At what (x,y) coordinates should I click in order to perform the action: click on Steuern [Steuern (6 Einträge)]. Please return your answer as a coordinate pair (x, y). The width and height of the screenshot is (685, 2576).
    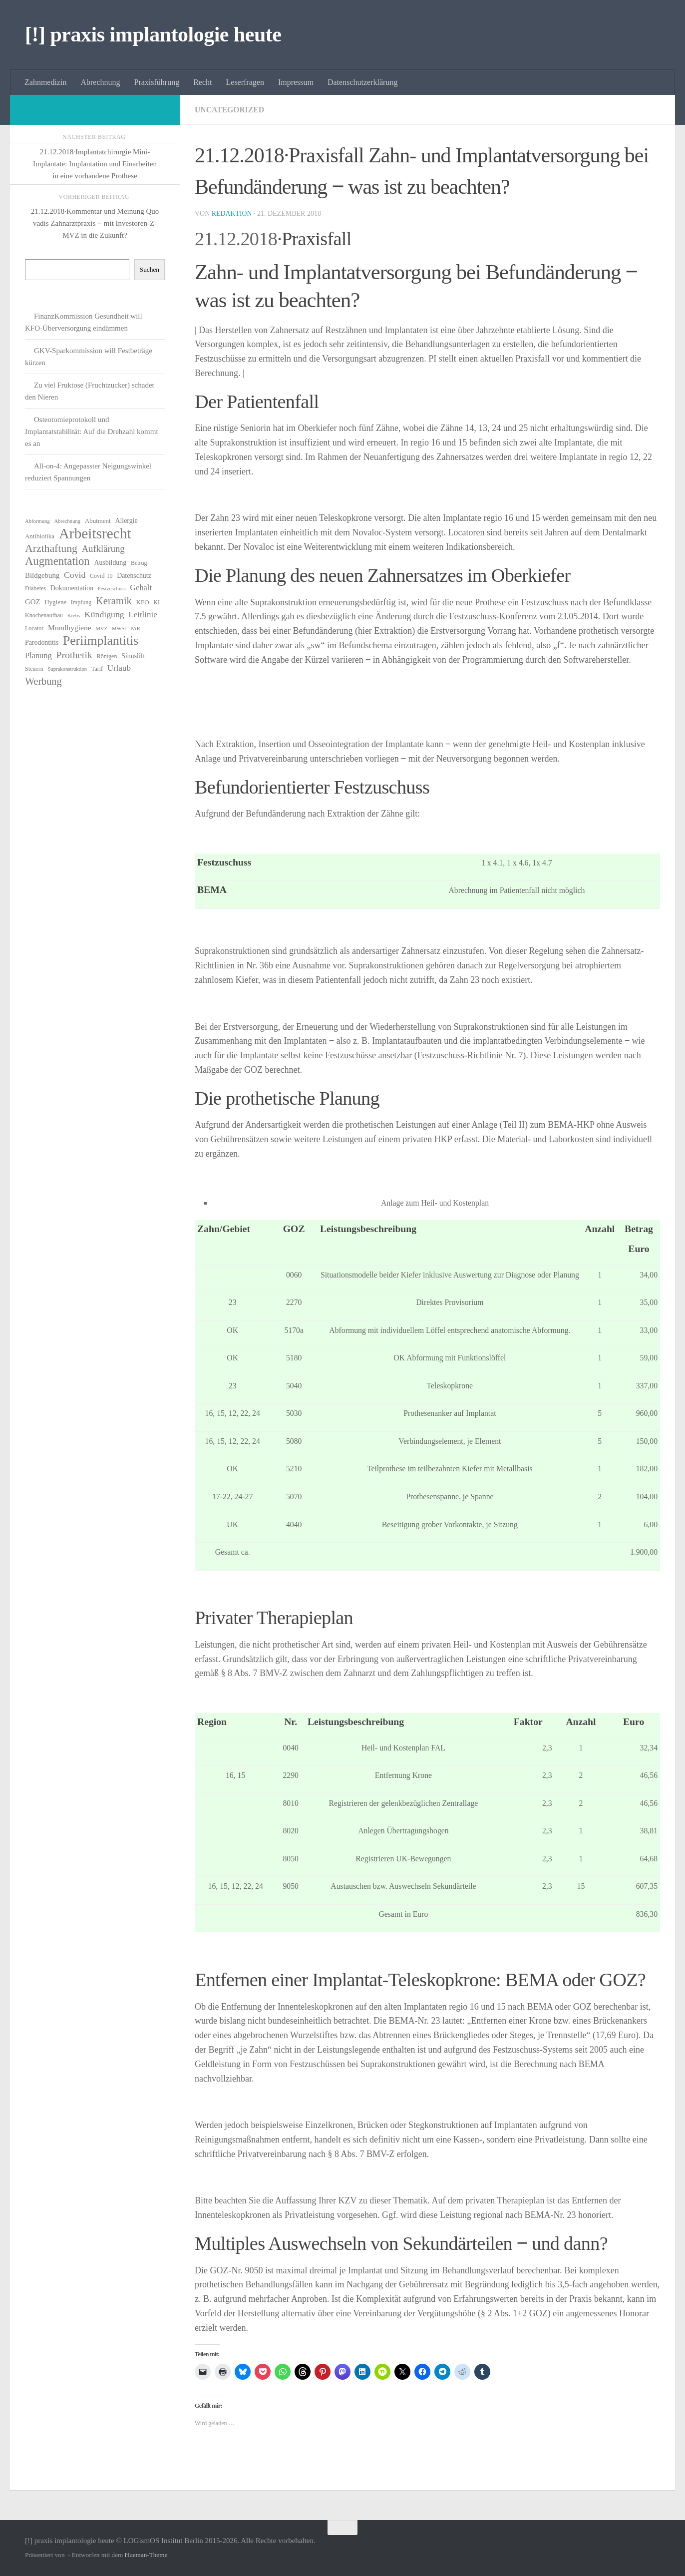
    Looking at the image, I should click on (34, 668).